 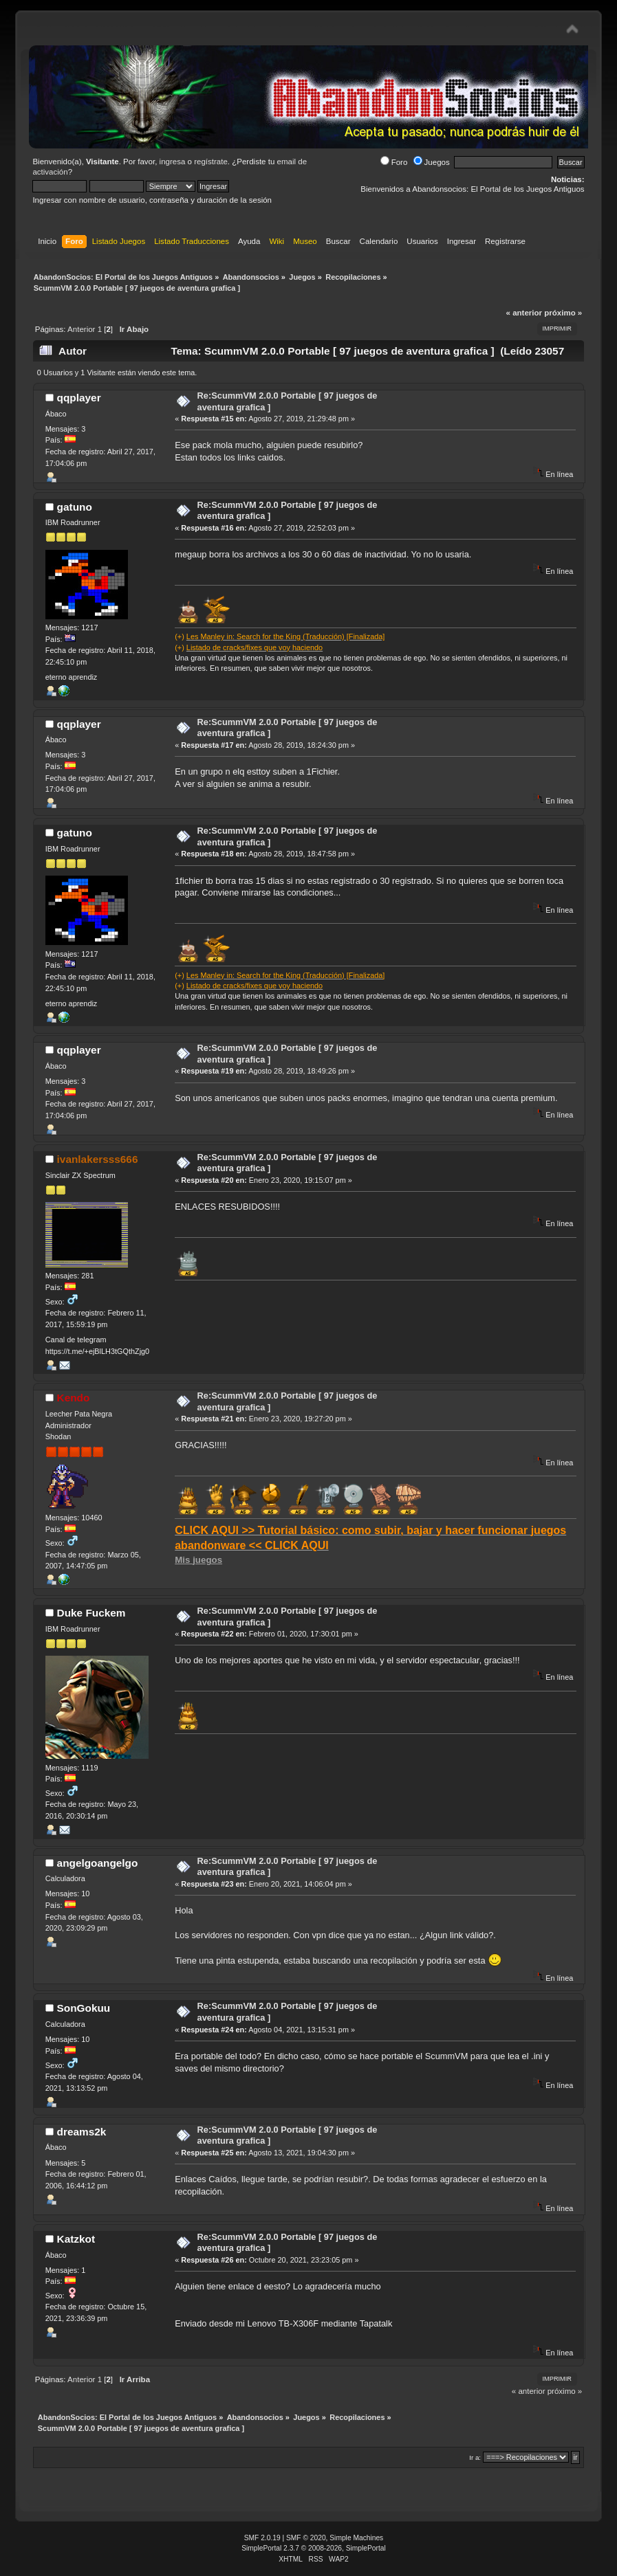 What do you see at coordinates (313, 2548) in the screenshot?
I see `SimplePortal 2.3.7 © 2008-2026, SimplePortal` at bounding box center [313, 2548].